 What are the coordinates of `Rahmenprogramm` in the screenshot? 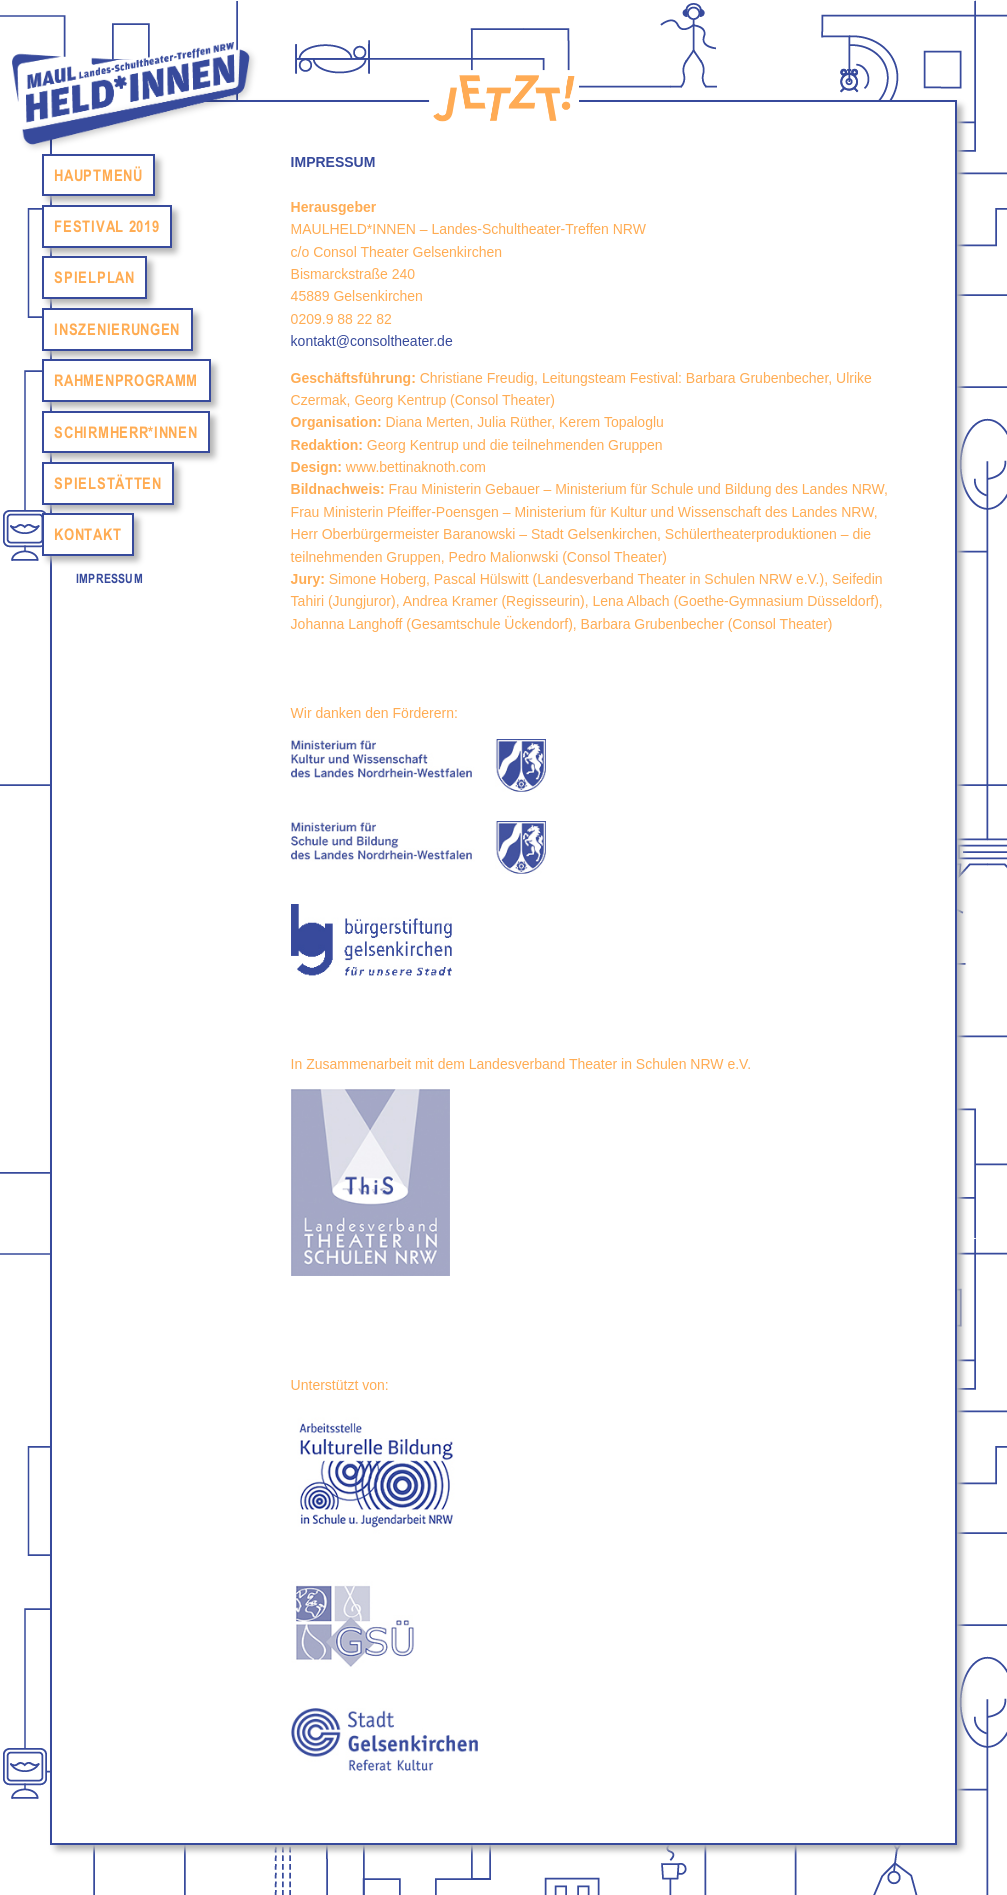 It's located at (126, 381).